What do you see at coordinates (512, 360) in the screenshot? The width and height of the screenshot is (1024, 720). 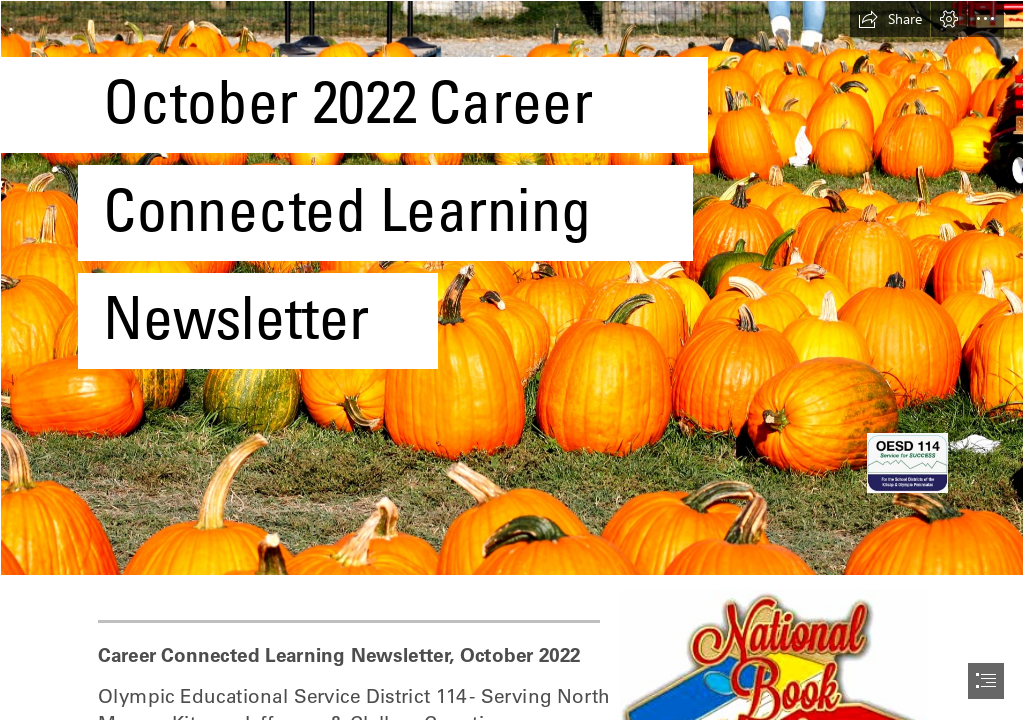 I see `[document]` at bounding box center [512, 360].